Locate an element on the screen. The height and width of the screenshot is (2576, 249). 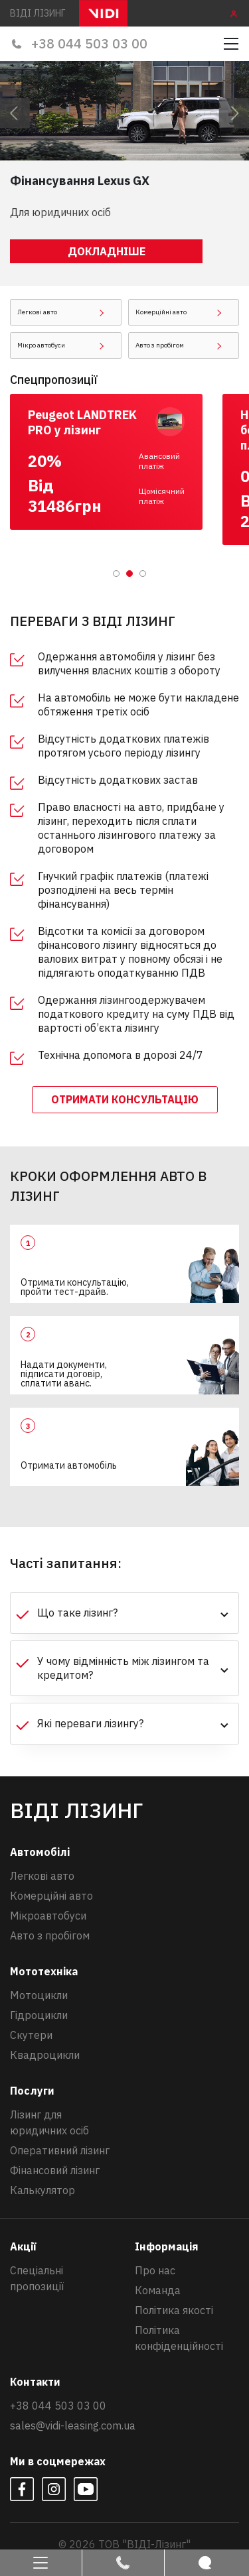
Оперативний лізинг is located at coordinates (60, 2150).